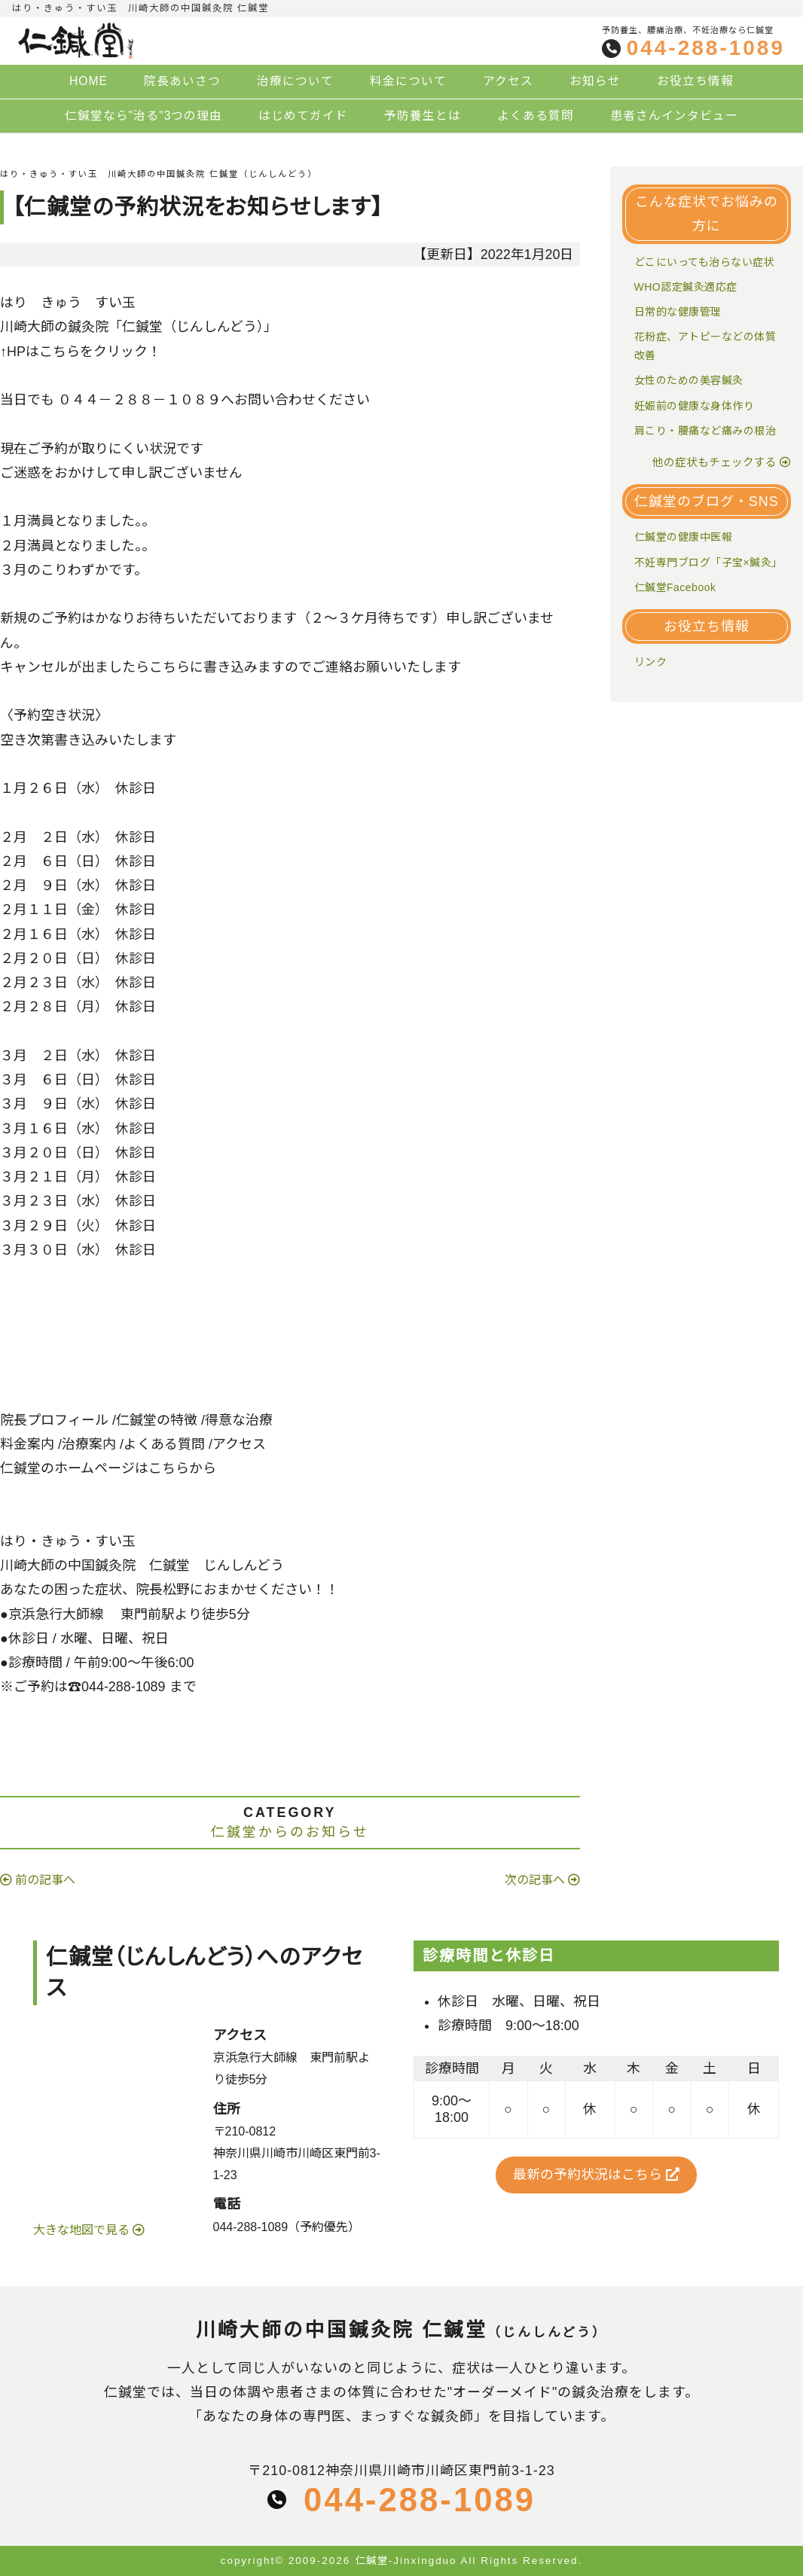  I want to click on 日常的な健康管理, so click(678, 312).